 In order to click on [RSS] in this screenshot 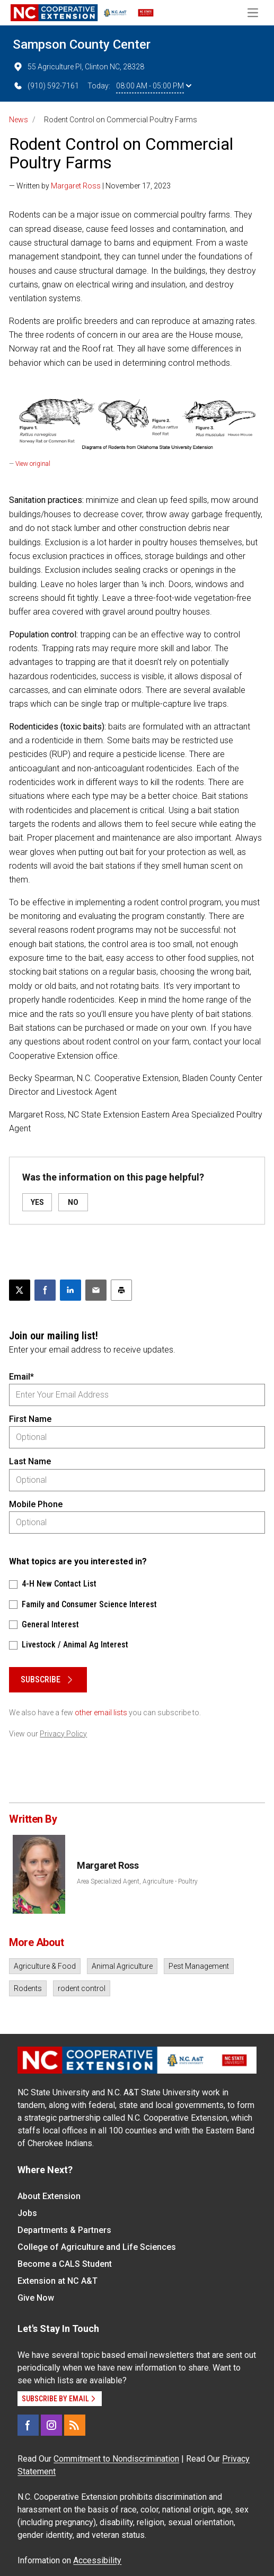, I will do `click(74, 2425)`.